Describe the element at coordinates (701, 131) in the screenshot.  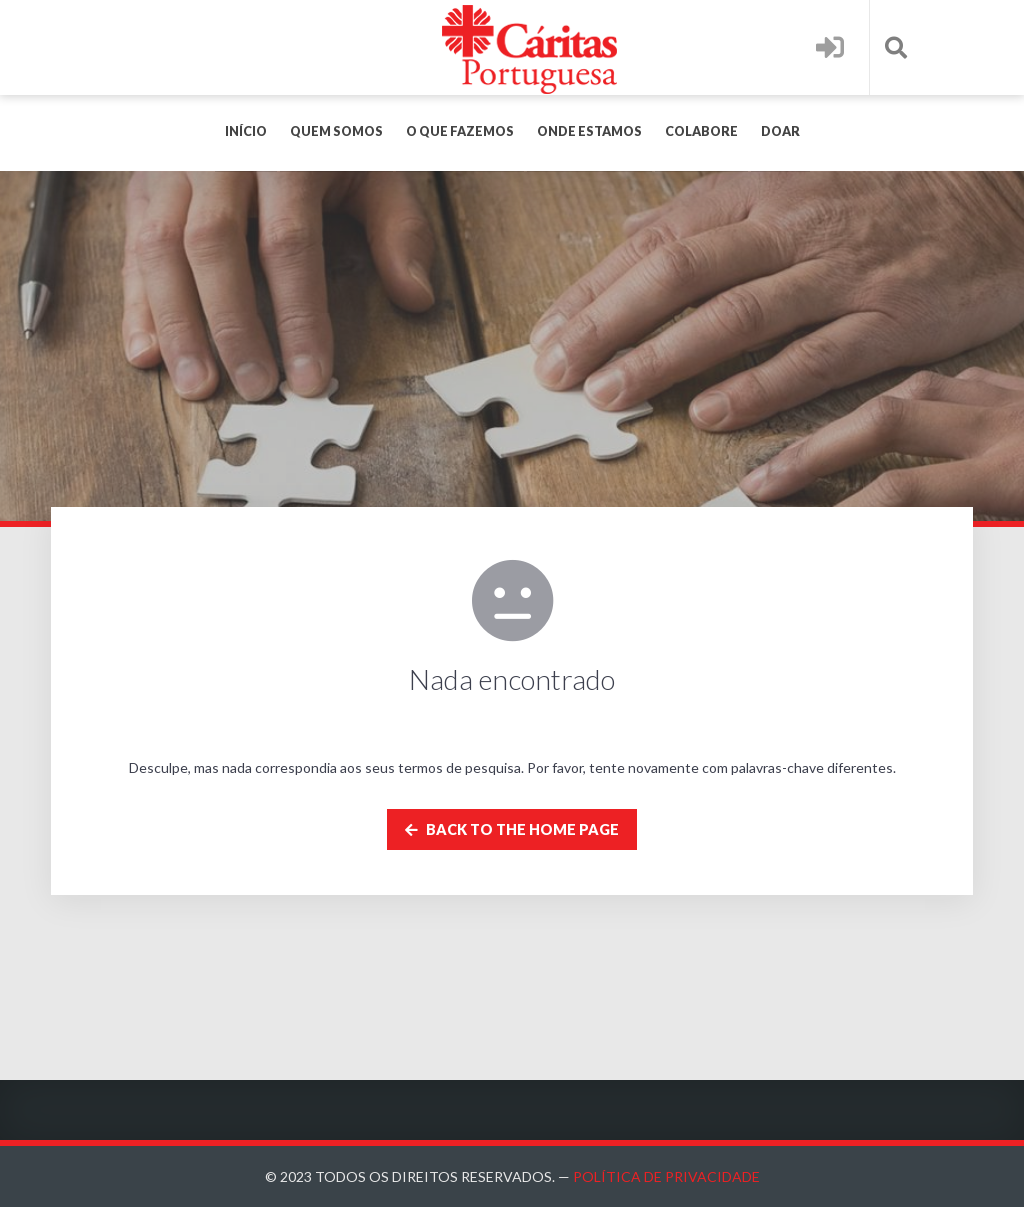
I see `Colabore` at that location.